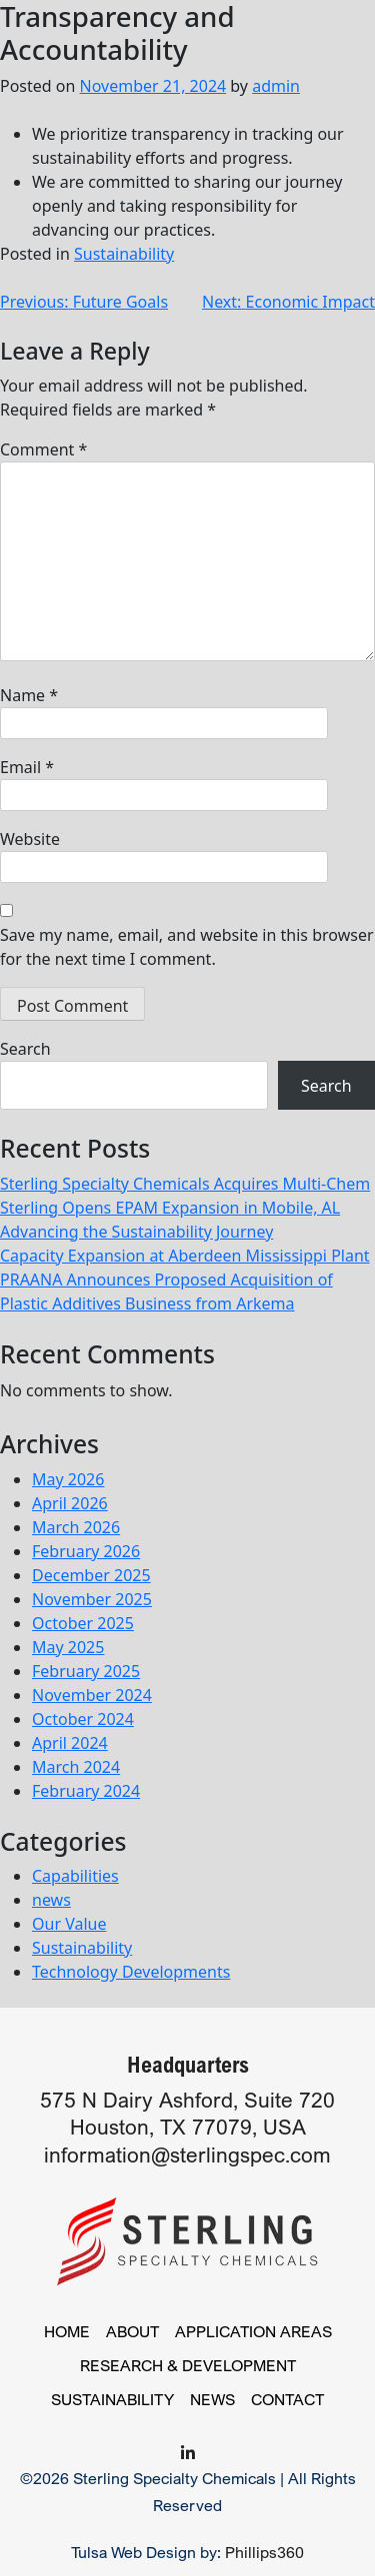 This screenshot has width=375, height=2576. Describe the element at coordinates (83, 1719) in the screenshot. I see `October 2024` at that location.